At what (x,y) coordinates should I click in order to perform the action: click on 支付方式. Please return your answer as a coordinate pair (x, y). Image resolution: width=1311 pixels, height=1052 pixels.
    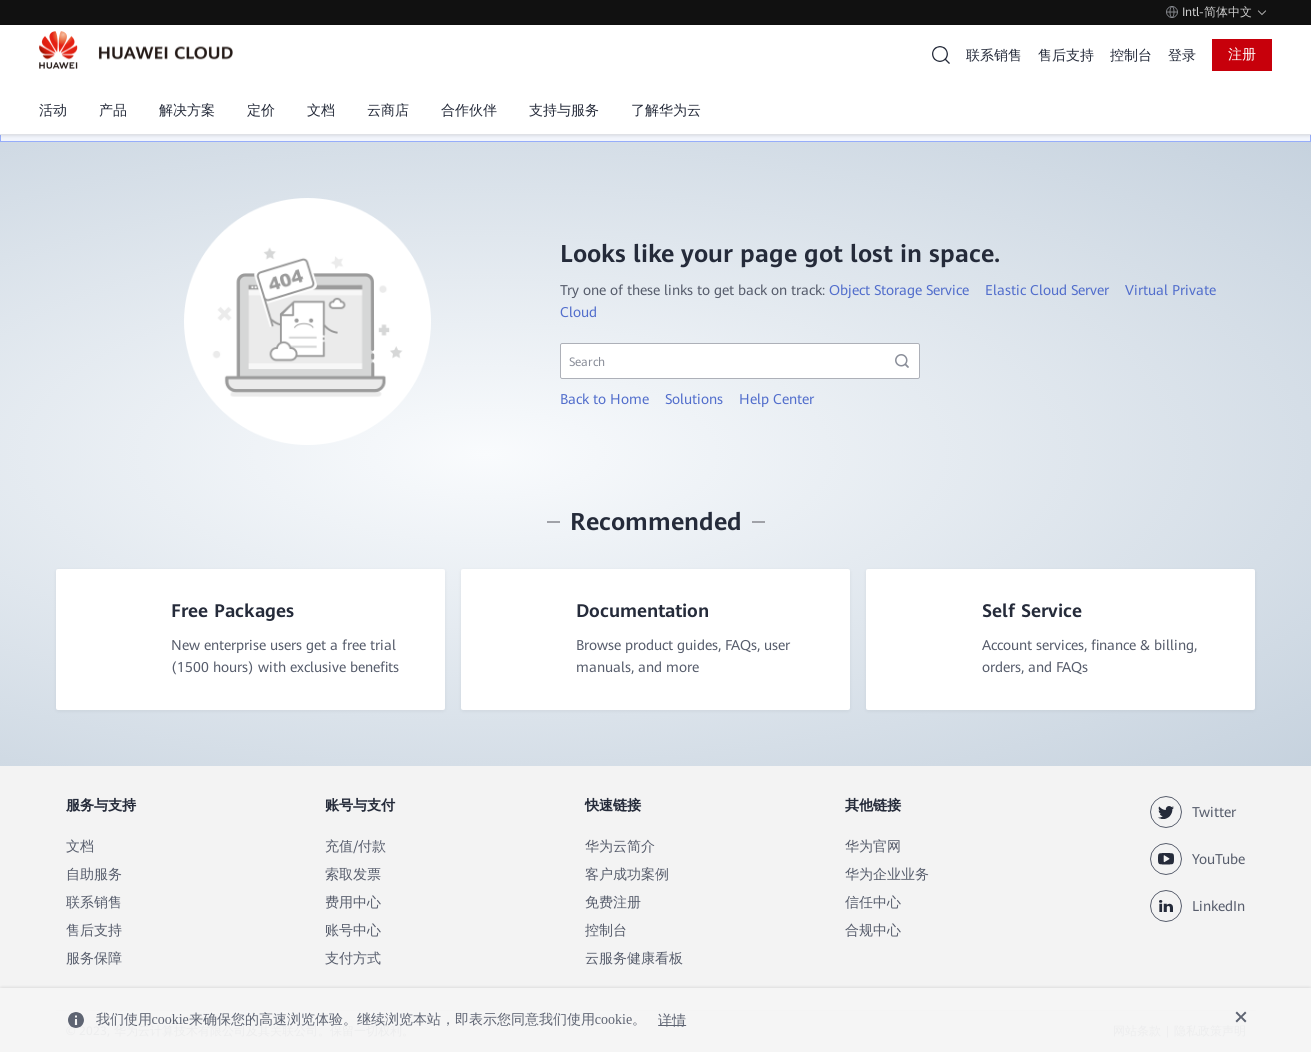
    Looking at the image, I should click on (353, 959).